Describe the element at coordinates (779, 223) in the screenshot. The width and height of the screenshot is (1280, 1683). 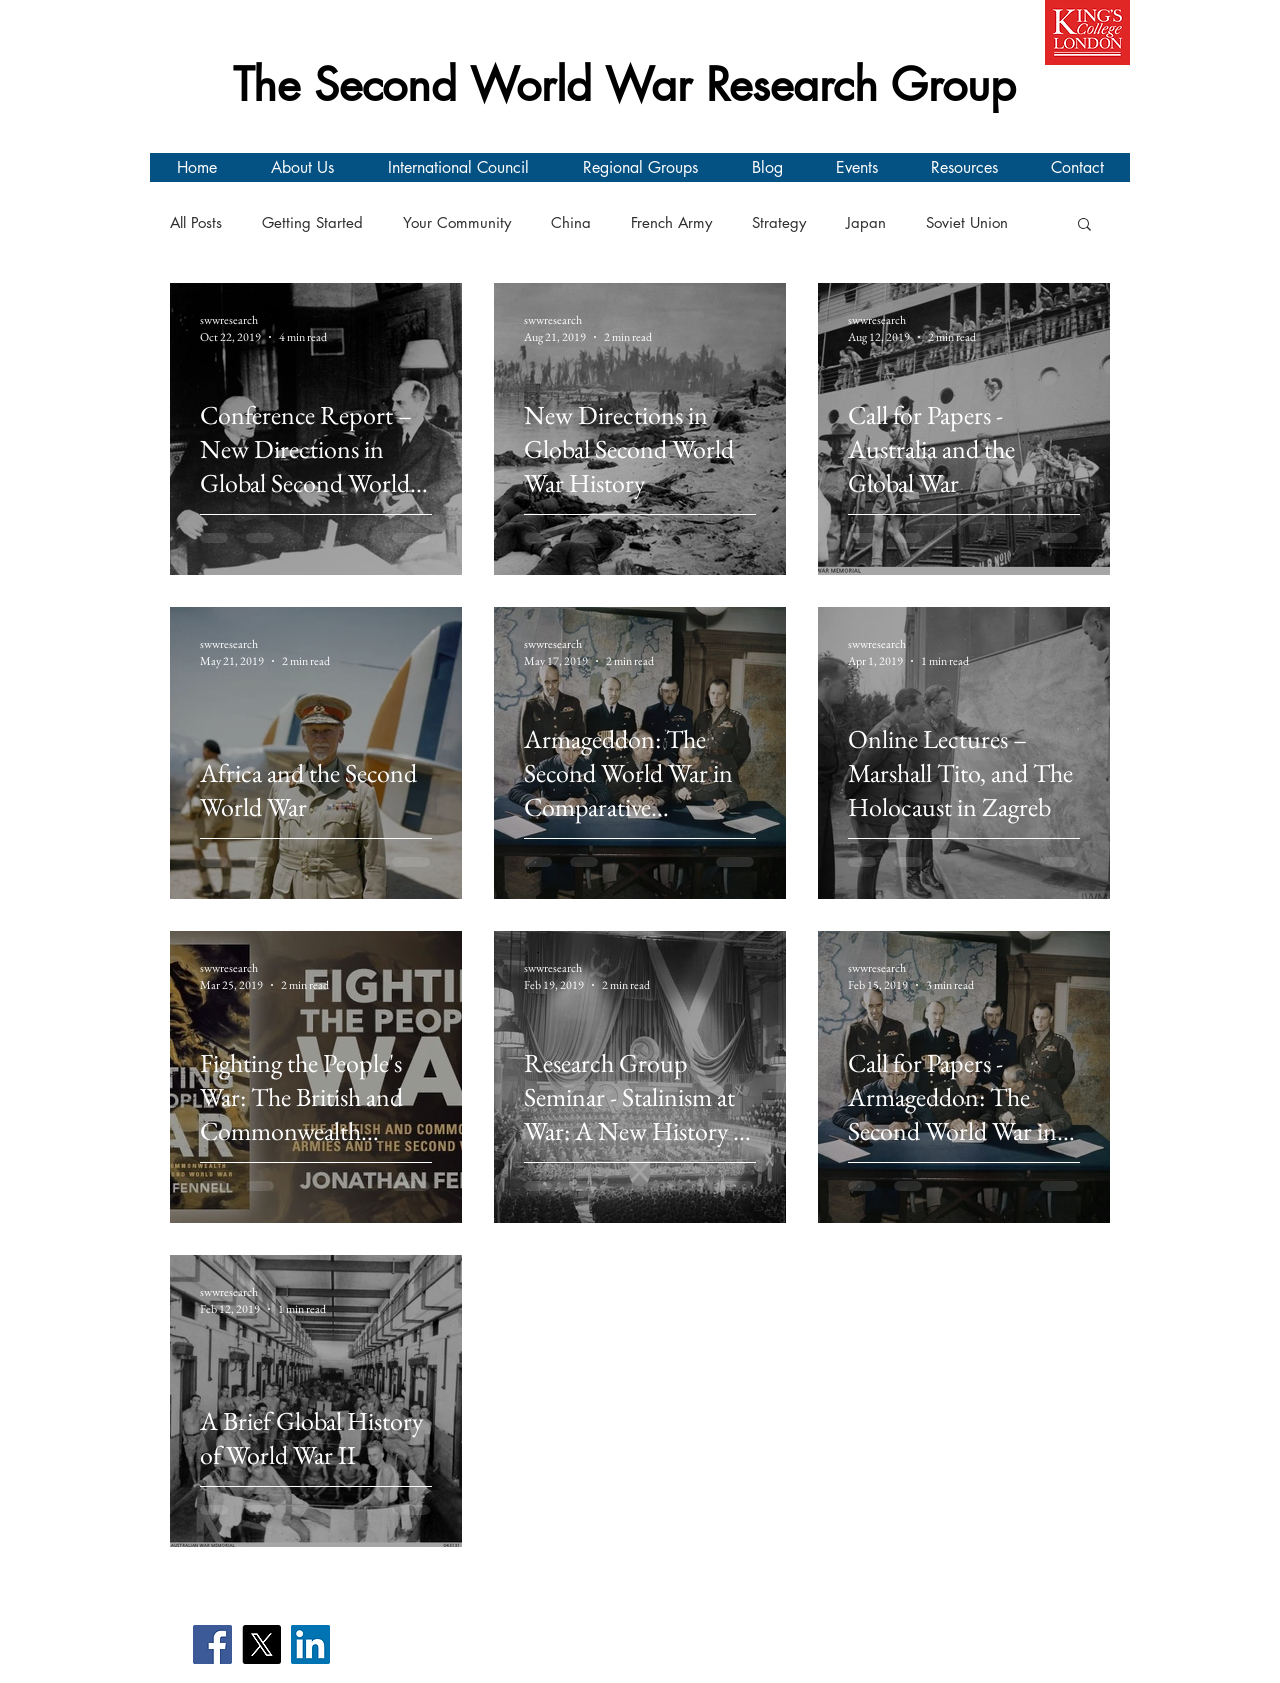
I see `Strategy` at that location.